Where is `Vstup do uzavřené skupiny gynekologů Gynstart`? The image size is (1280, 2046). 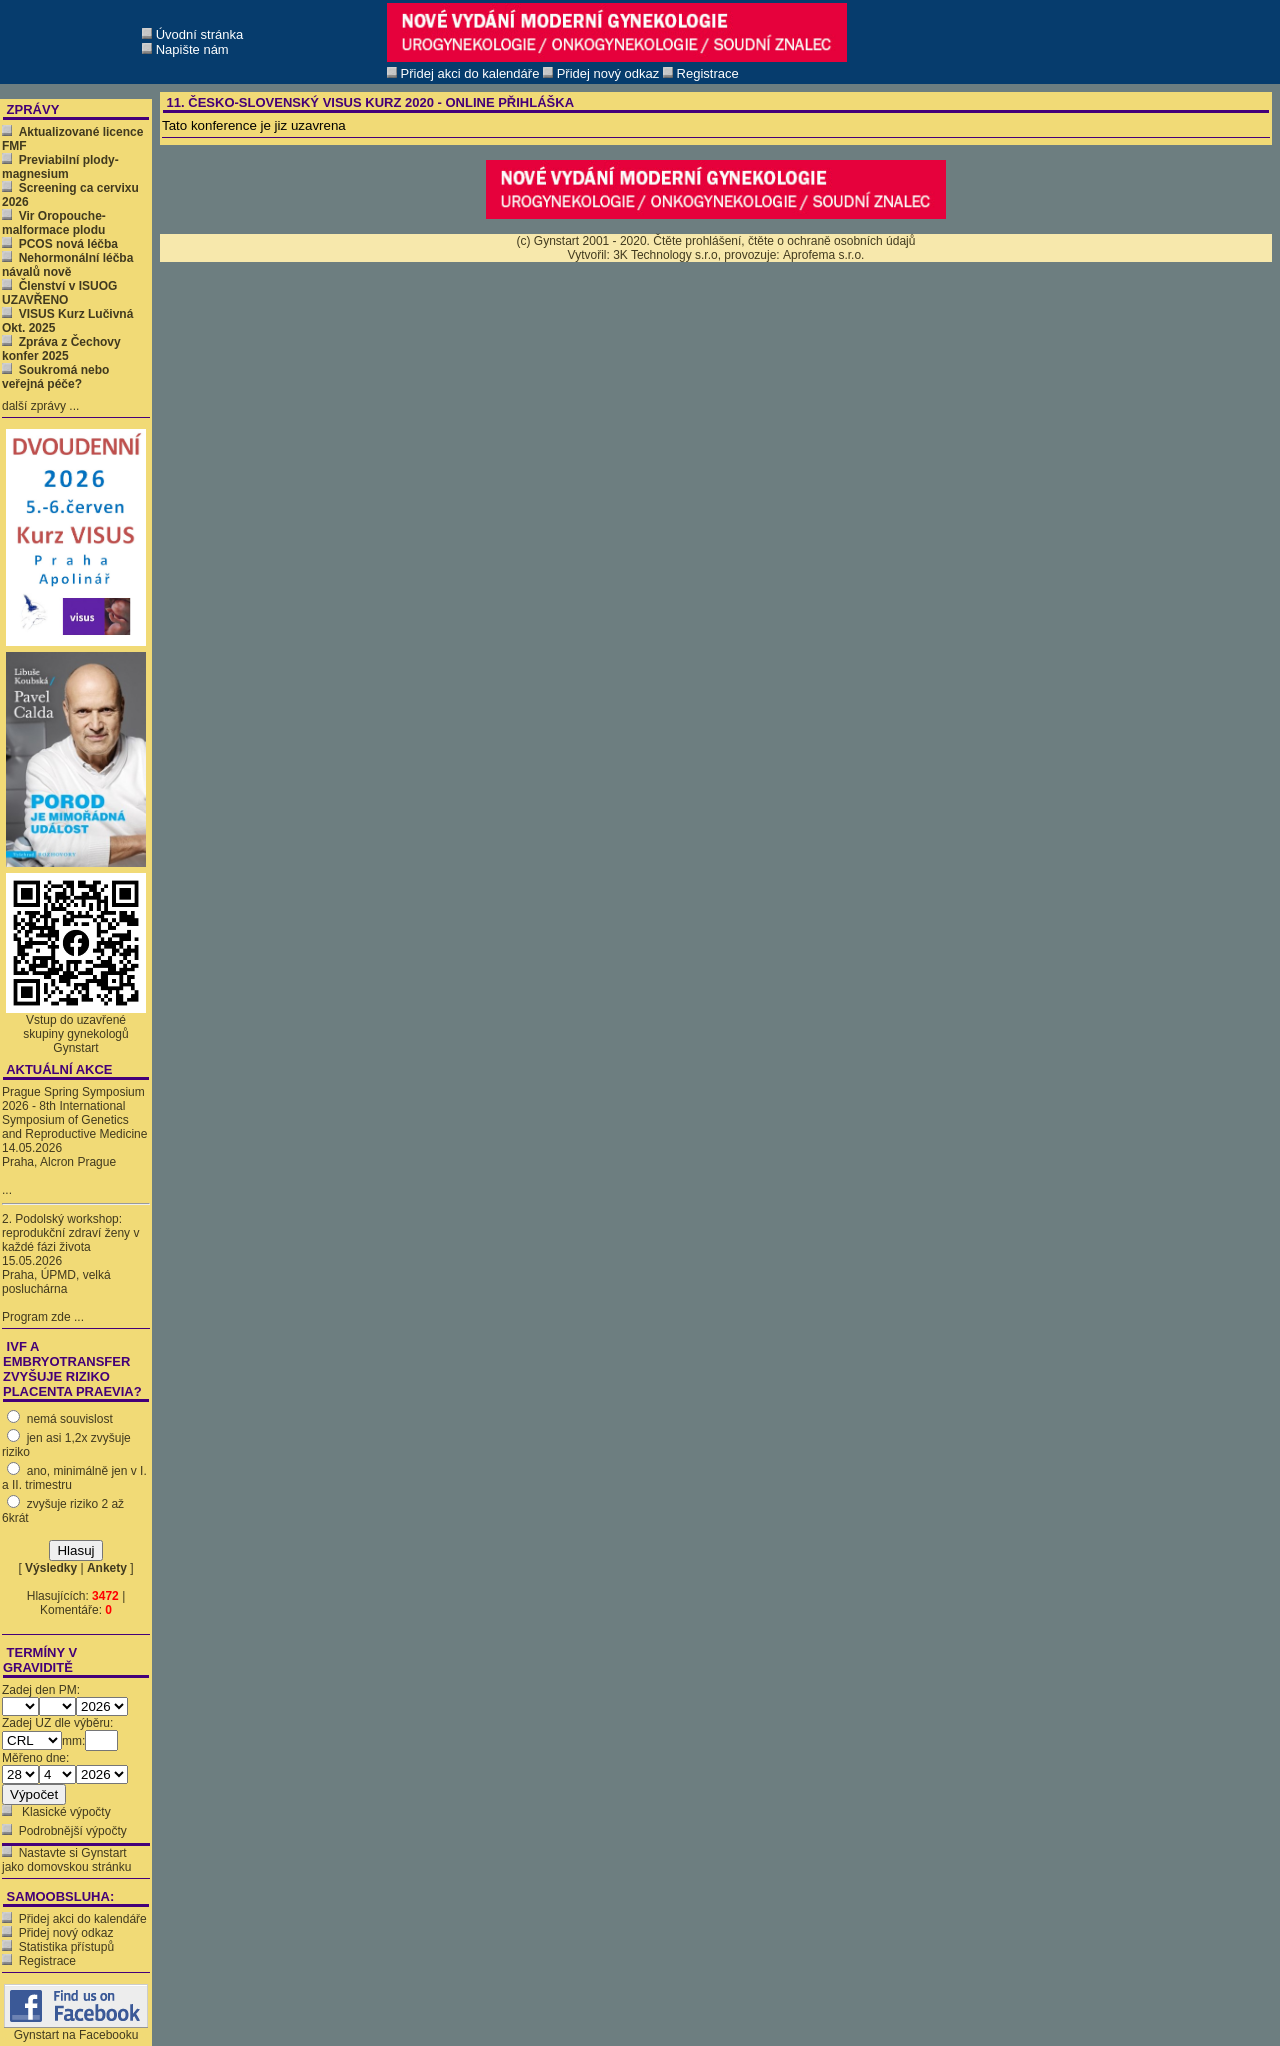 Vstup do uzavřené skupiny gynekologů Gynstart is located at coordinates (75, 1034).